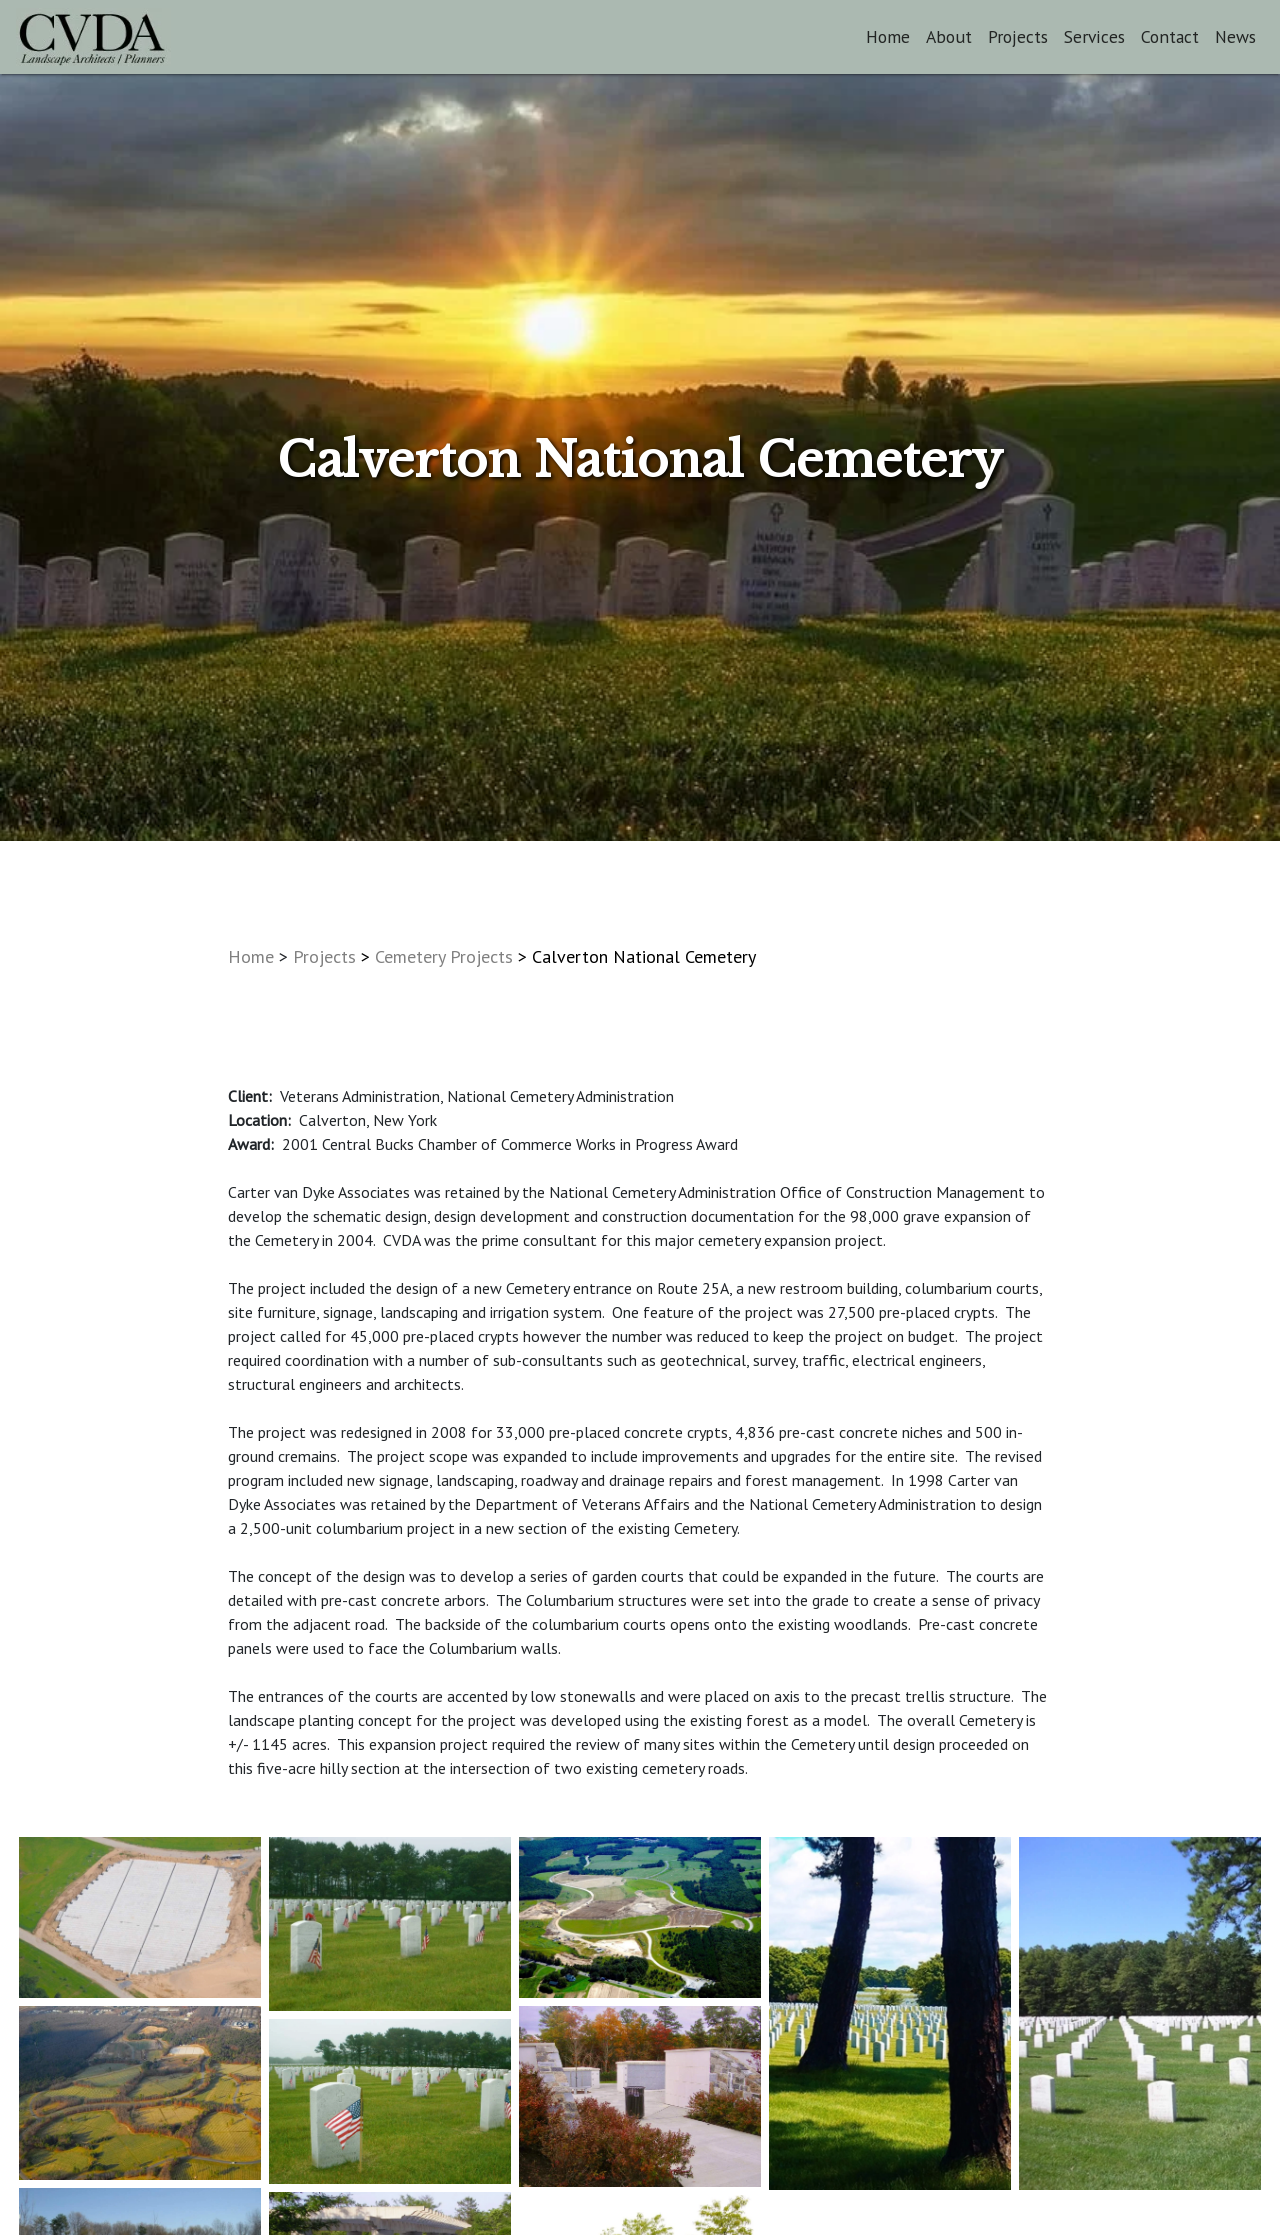 This screenshot has width=1280, height=2235. I want to click on Home, so click(888, 36).